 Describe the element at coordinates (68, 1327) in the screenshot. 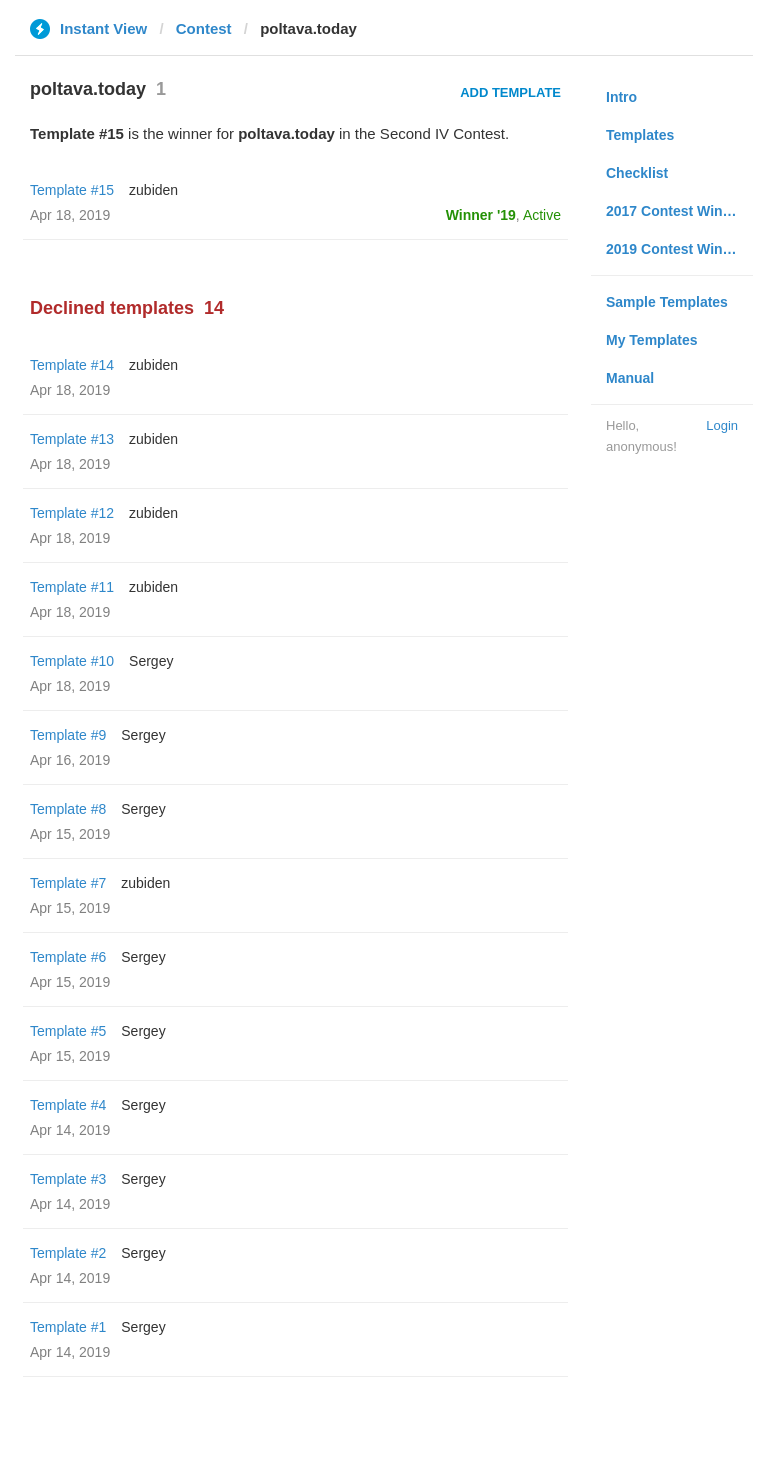

I see `Template #1` at that location.